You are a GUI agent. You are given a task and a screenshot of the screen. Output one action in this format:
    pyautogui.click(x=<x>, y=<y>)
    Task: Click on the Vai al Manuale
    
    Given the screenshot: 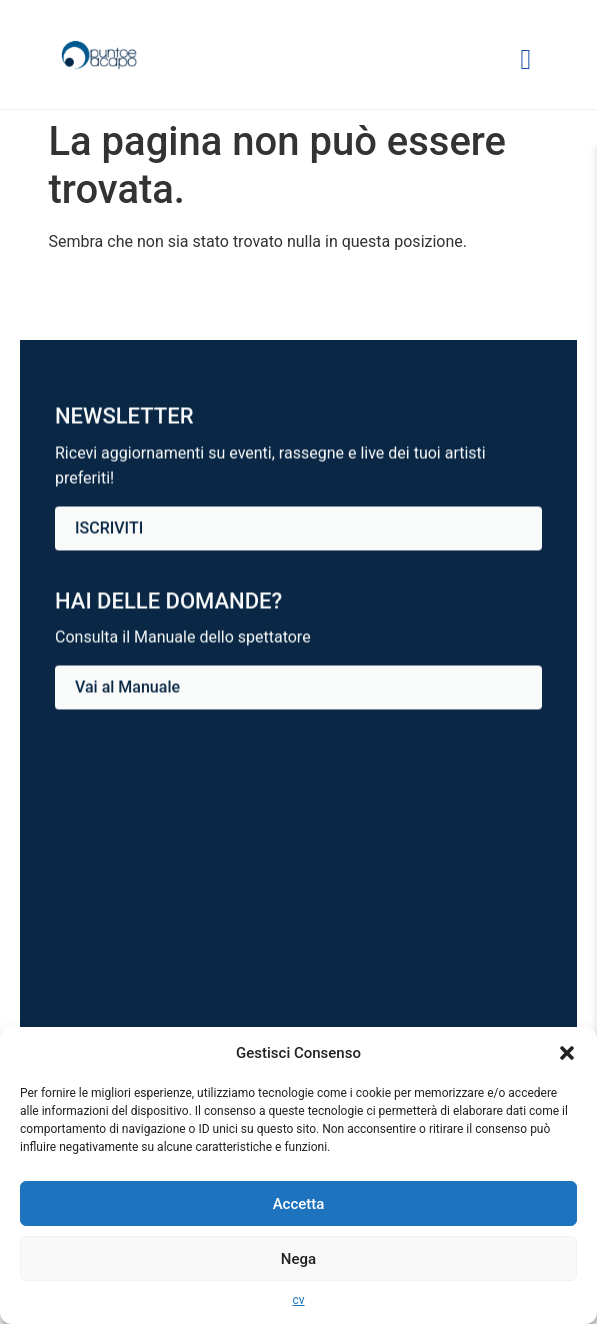 What is the action you would take?
    pyautogui.click(x=127, y=687)
    